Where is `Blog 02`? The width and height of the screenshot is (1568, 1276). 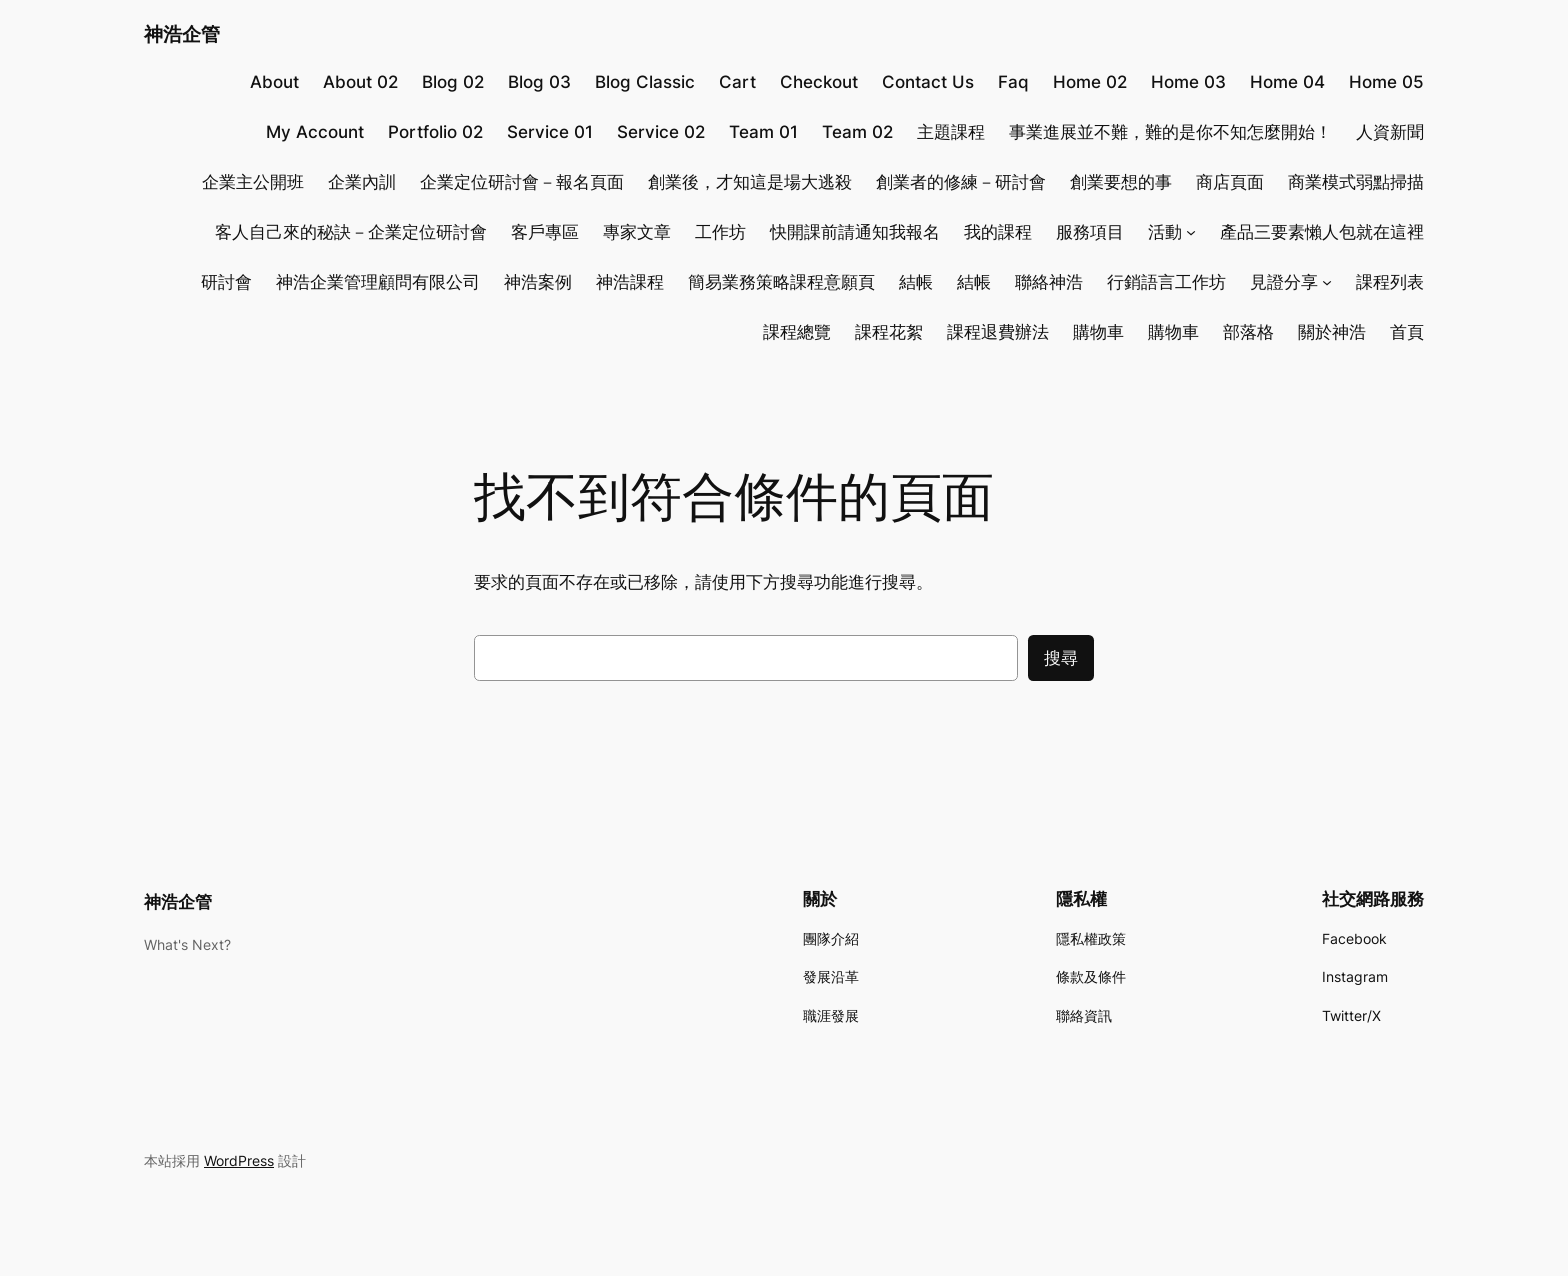 Blog 02 is located at coordinates (453, 82).